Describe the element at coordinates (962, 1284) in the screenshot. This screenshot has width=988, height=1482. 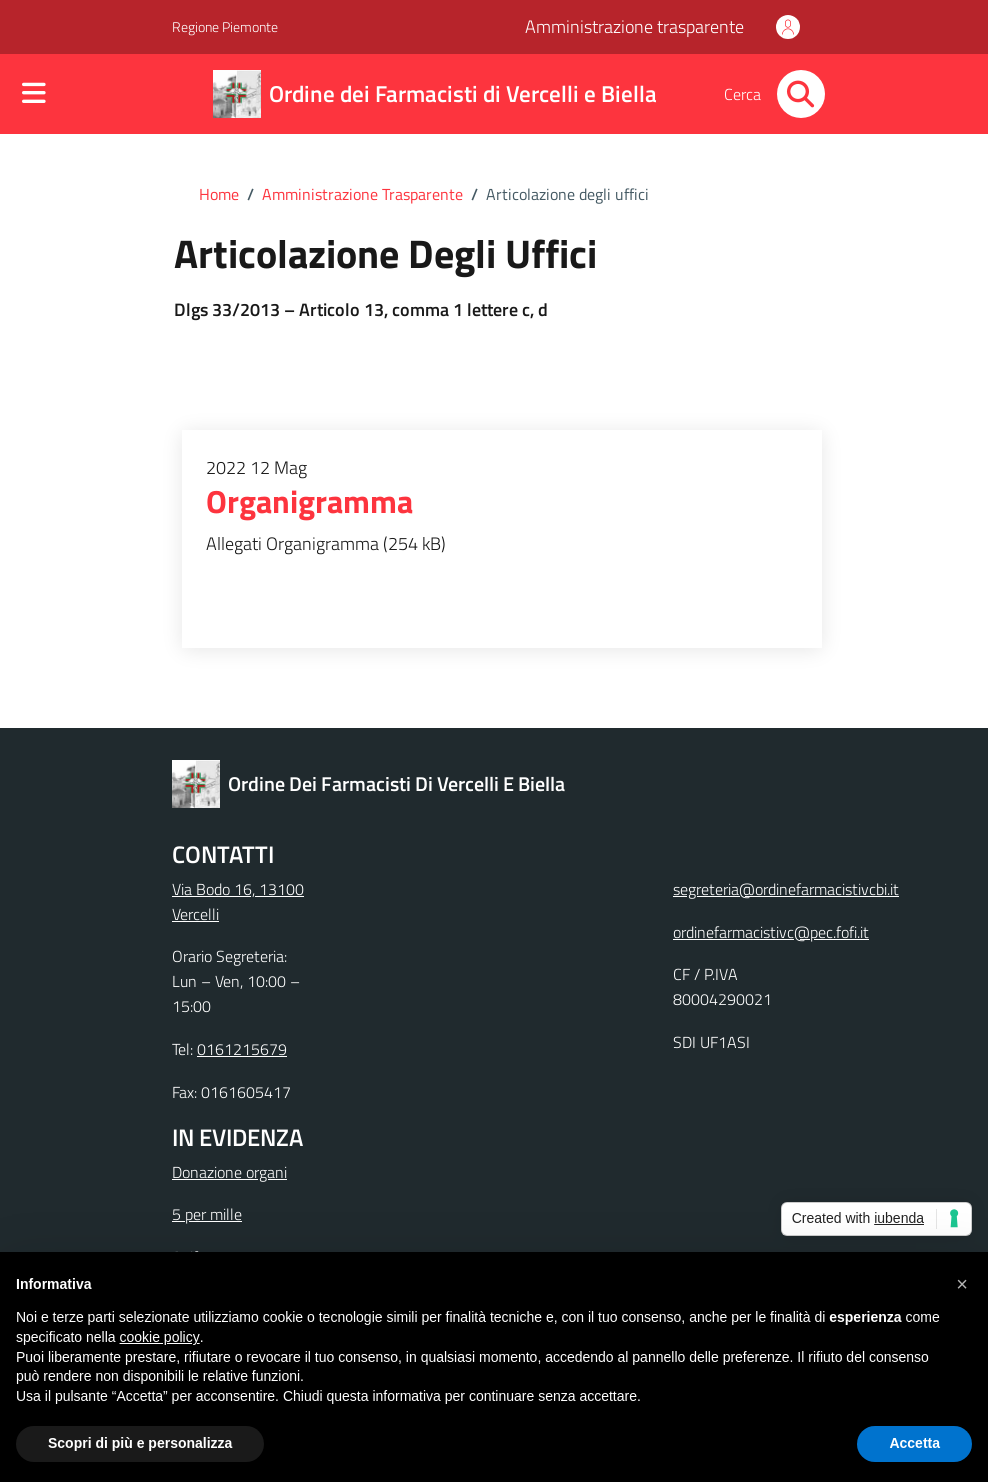
I see `[button]` at that location.